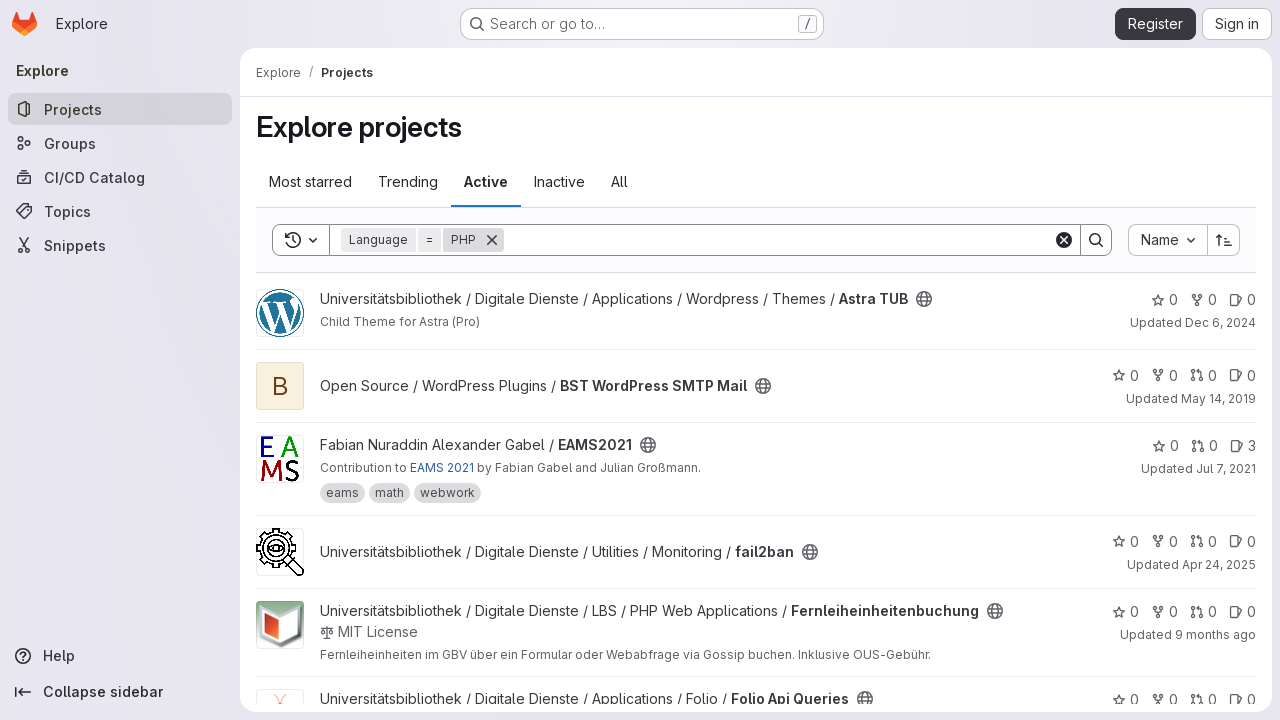 Image resolution: width=1280 pixels, height=720 pixels. I want to click on [Search], so click(778, 240).